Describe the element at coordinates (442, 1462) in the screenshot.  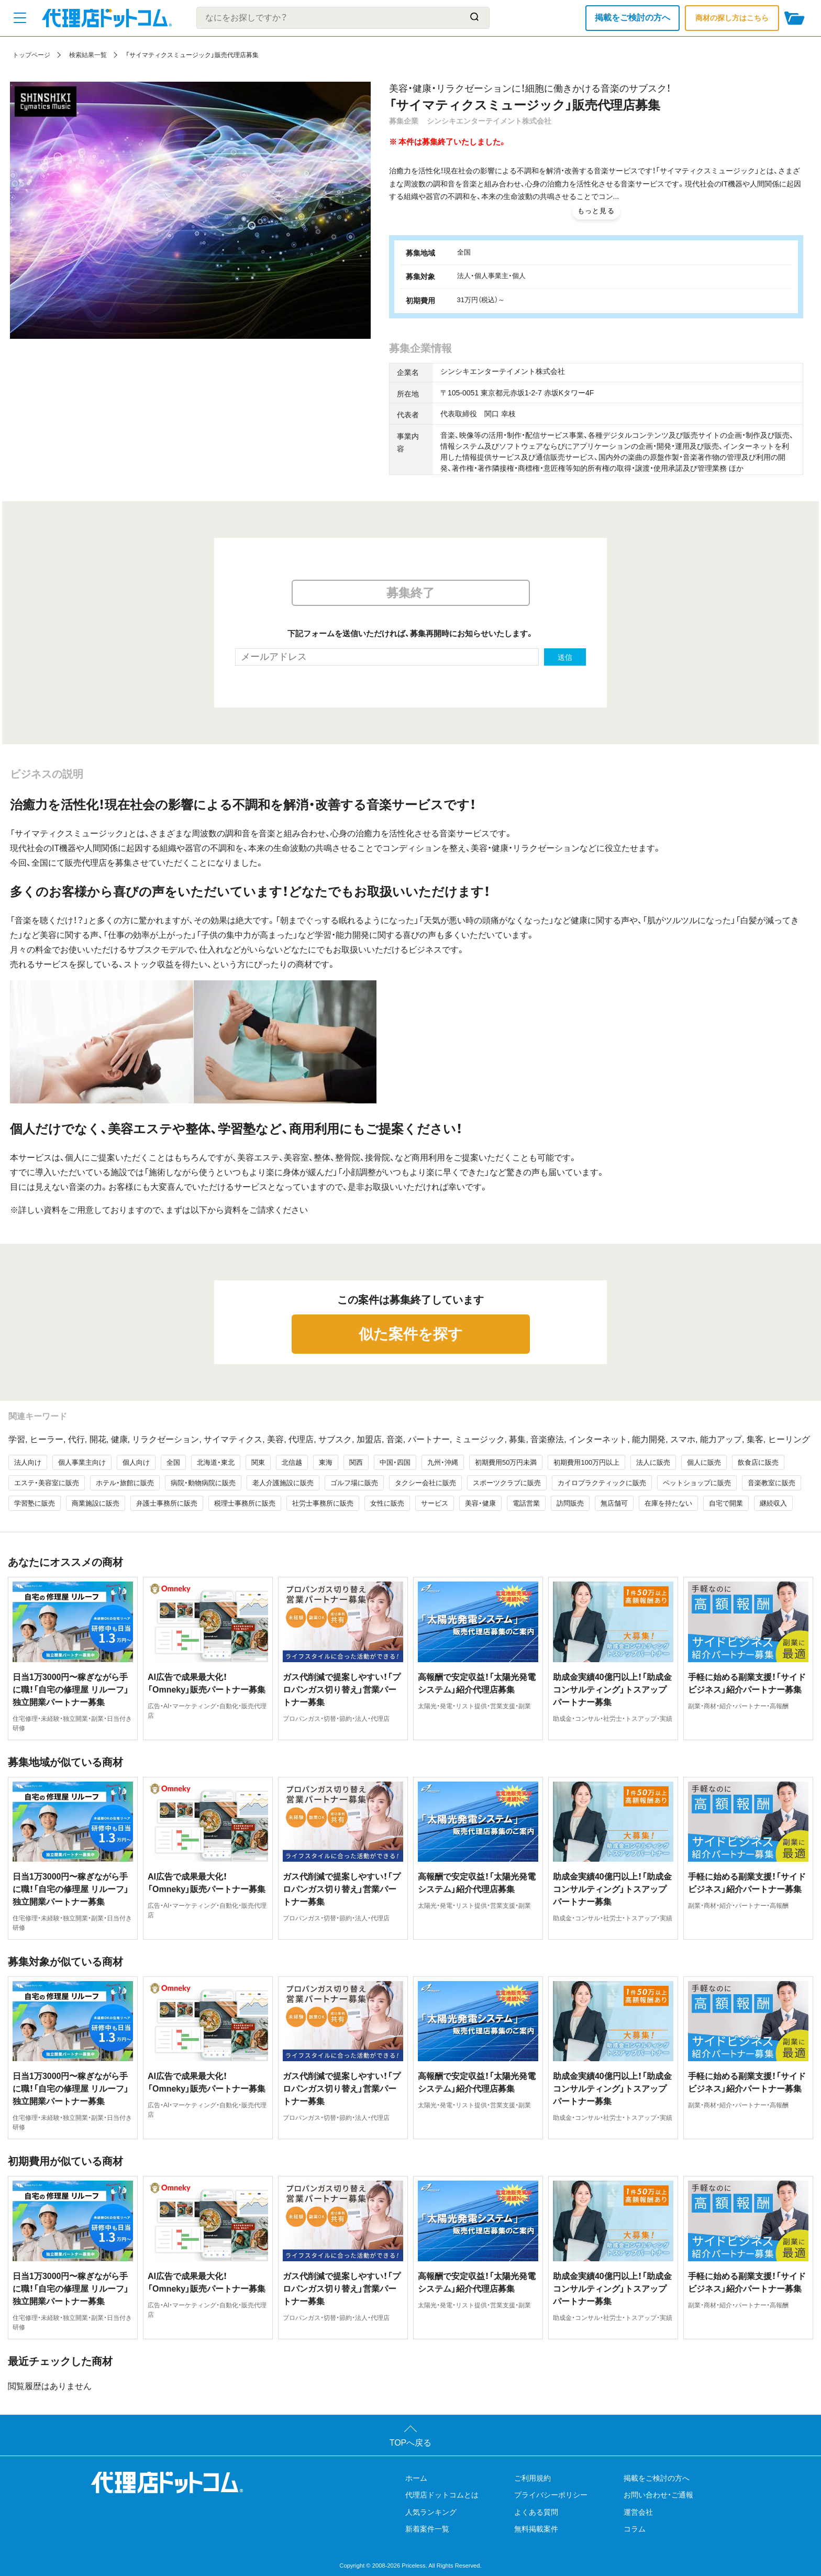
I see `九州・沖縄` at that location.